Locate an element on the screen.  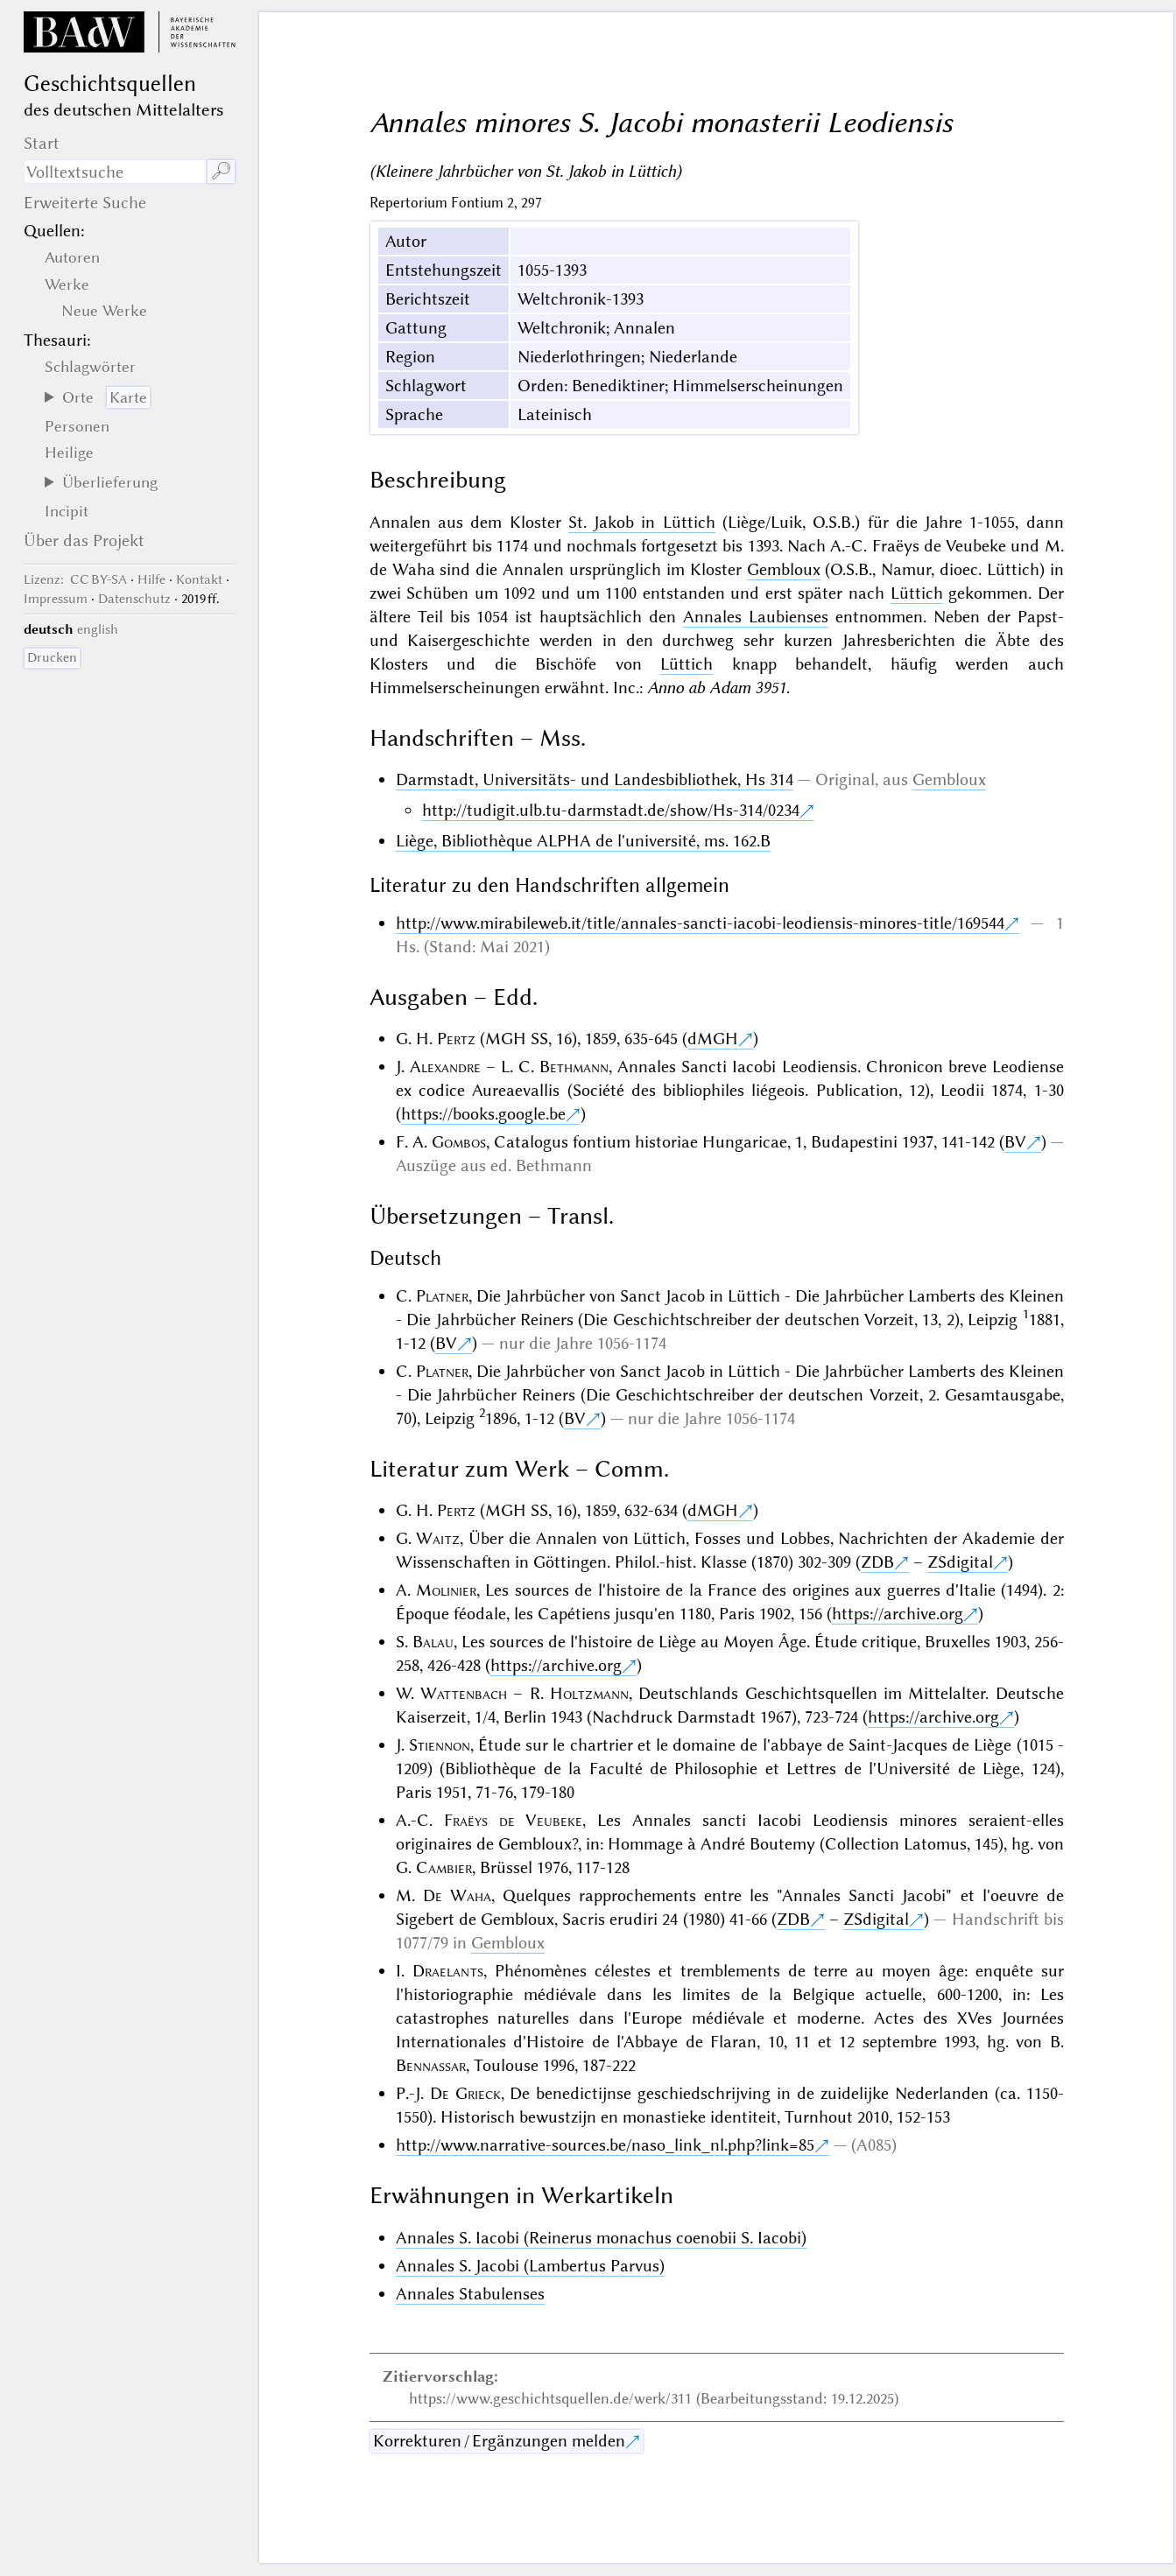
dMGH is located at coordinates (712, 1038).